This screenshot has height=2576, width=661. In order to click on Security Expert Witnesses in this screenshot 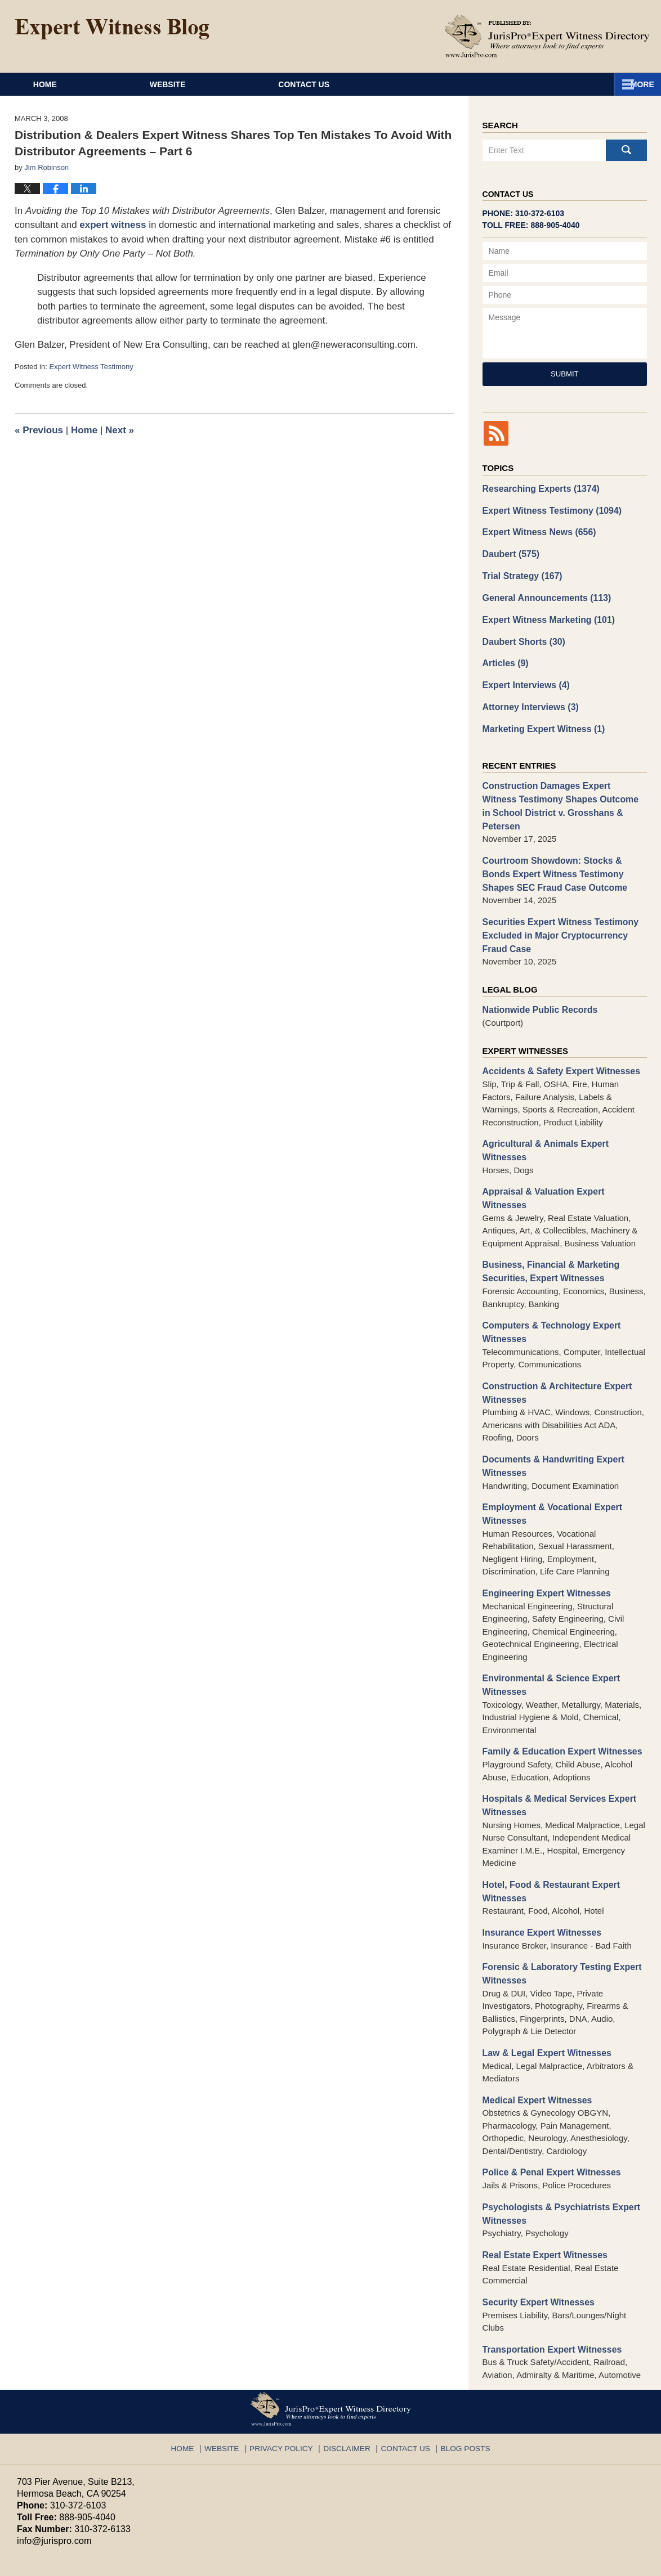, I will do `click(535, 2222)`.